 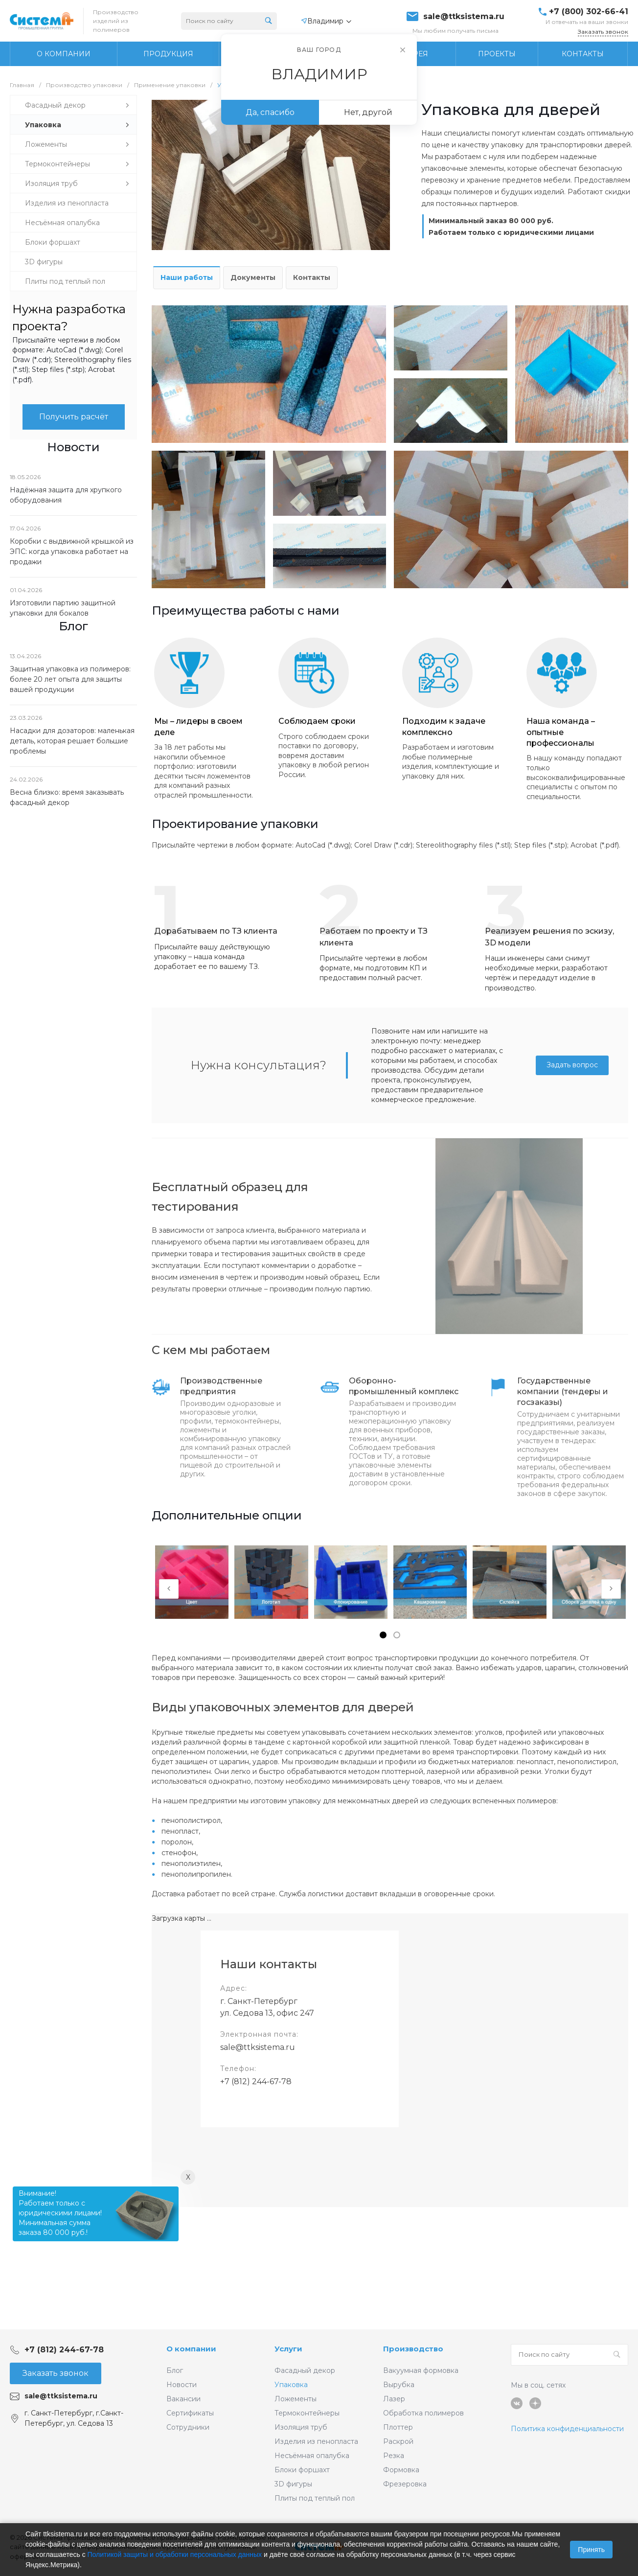 What do you see at coordinates (72, 741) in the screenshot?
I see `Насадки для дозаторов: маленькая деталь, которая решает большие проблемы` at bounding box center [72, 741].